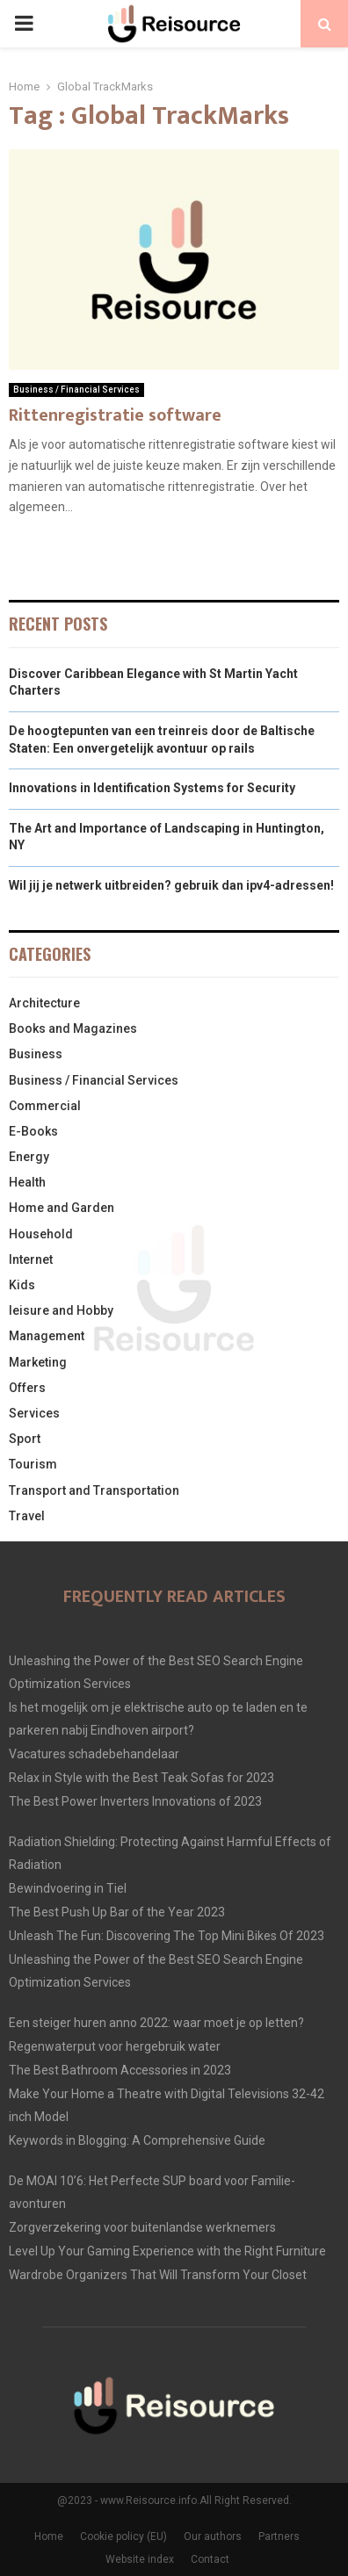 This screenshot has width=348, height=2576. I want to click on Level Up Your Gaming Experience with the Right Furniture, so click(167, 2251).